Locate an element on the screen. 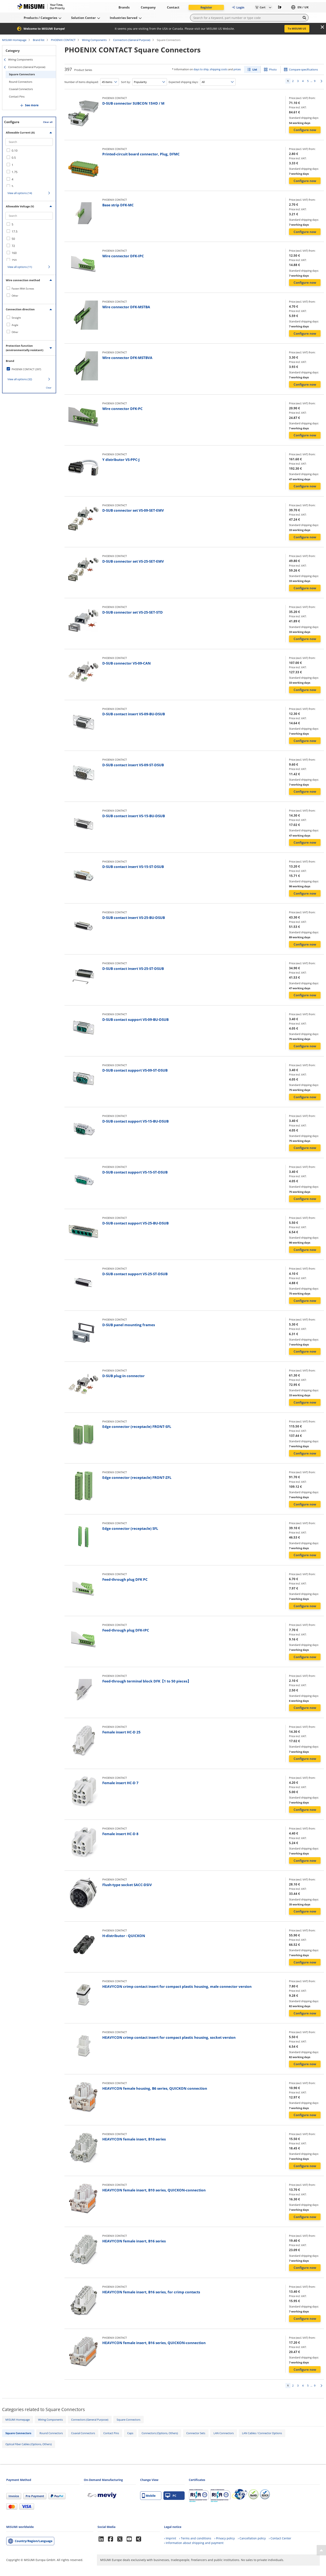 The height and width of the screenshot is (2576, 326). › Privacy policy is located at coordinates (224, 2538).